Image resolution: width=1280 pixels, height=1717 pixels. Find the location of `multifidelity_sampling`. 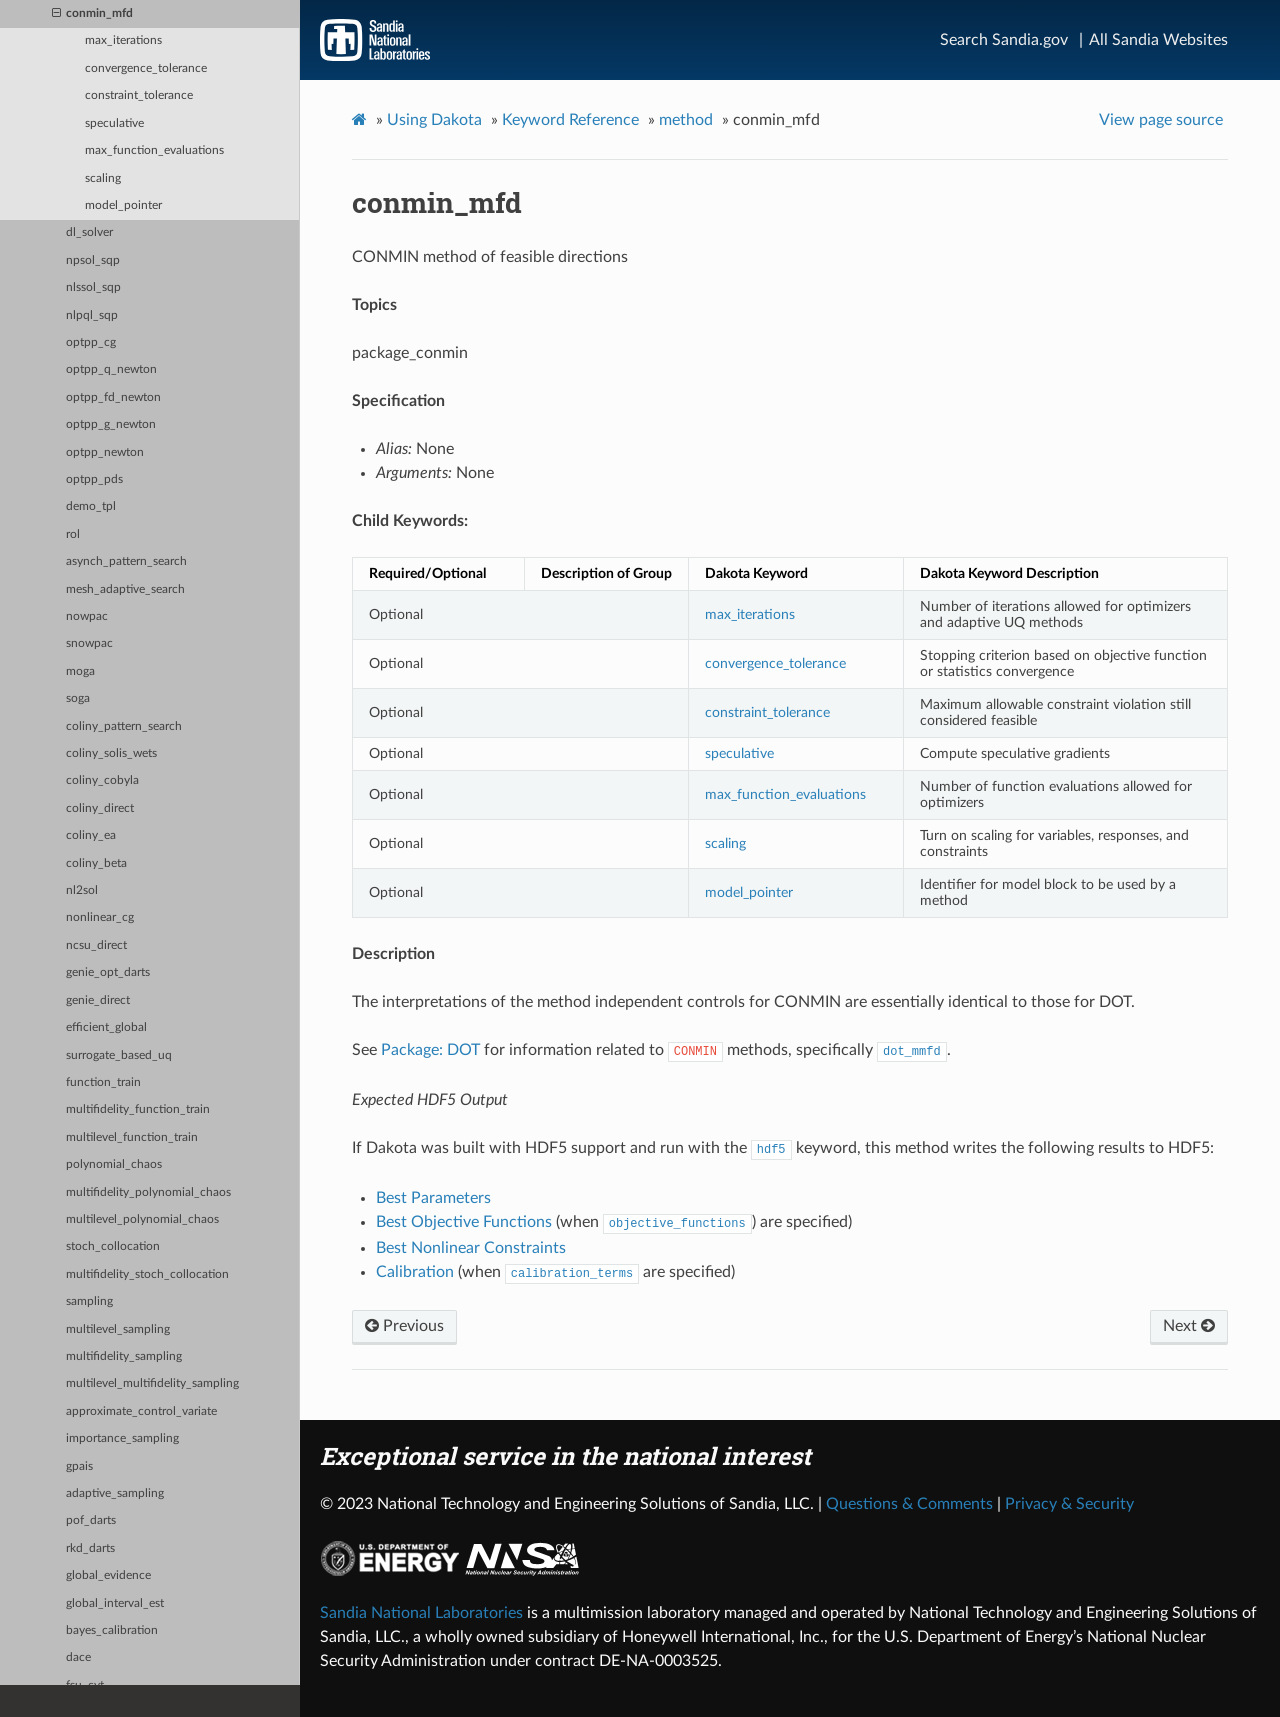

multifidelity_sampling is located at coordinates (124, 1356).